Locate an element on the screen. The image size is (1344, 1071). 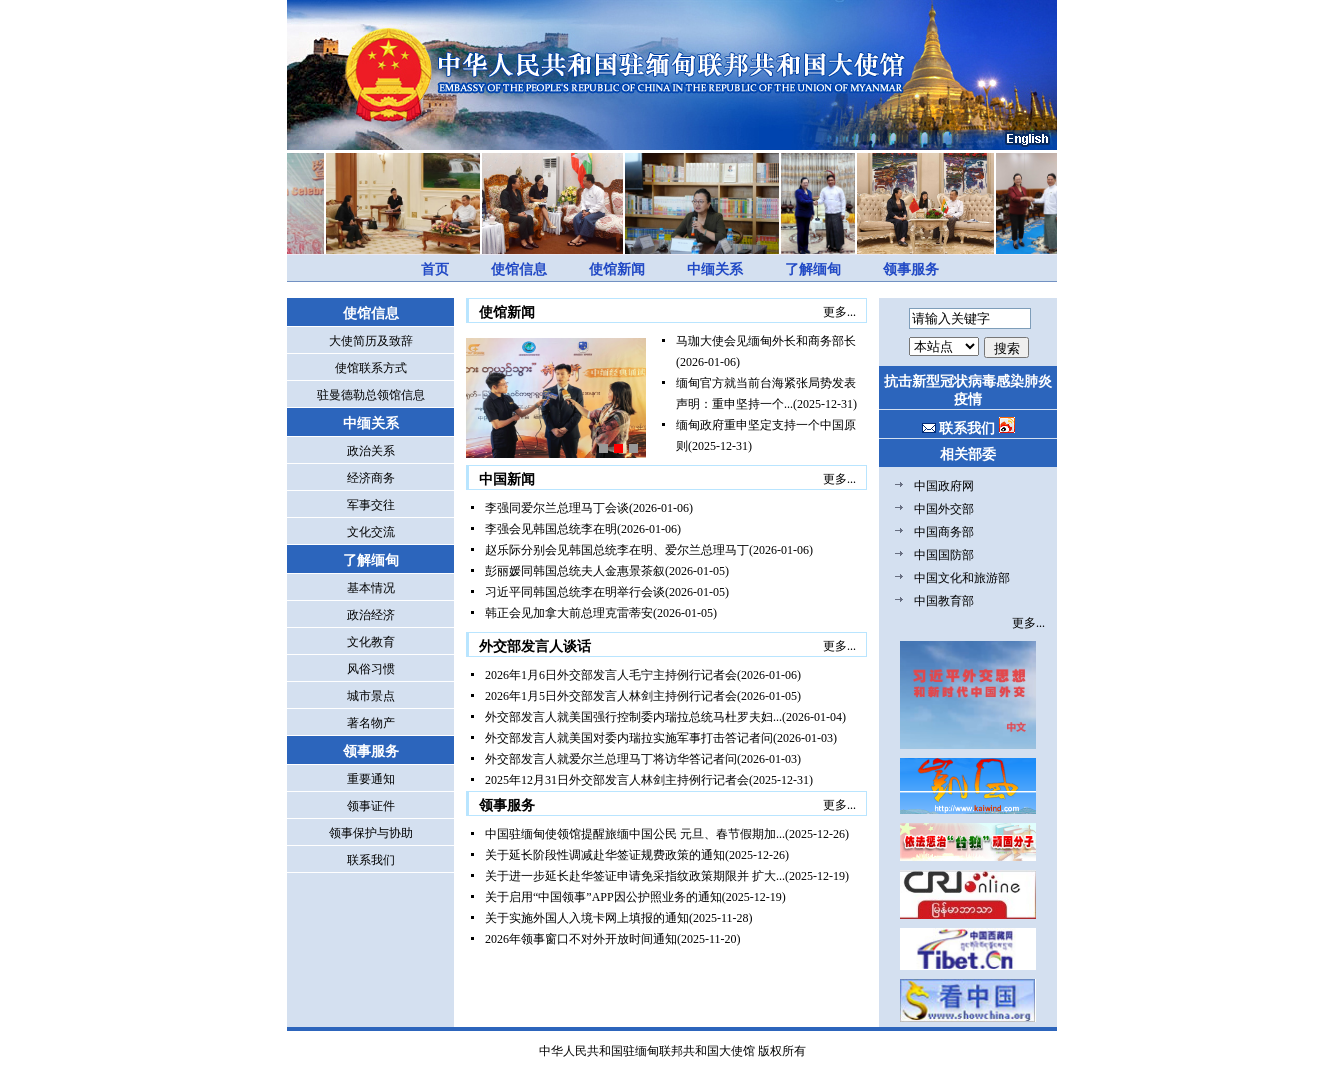
李强会见韩国总统李在明 is located at coordinates (551, 529).